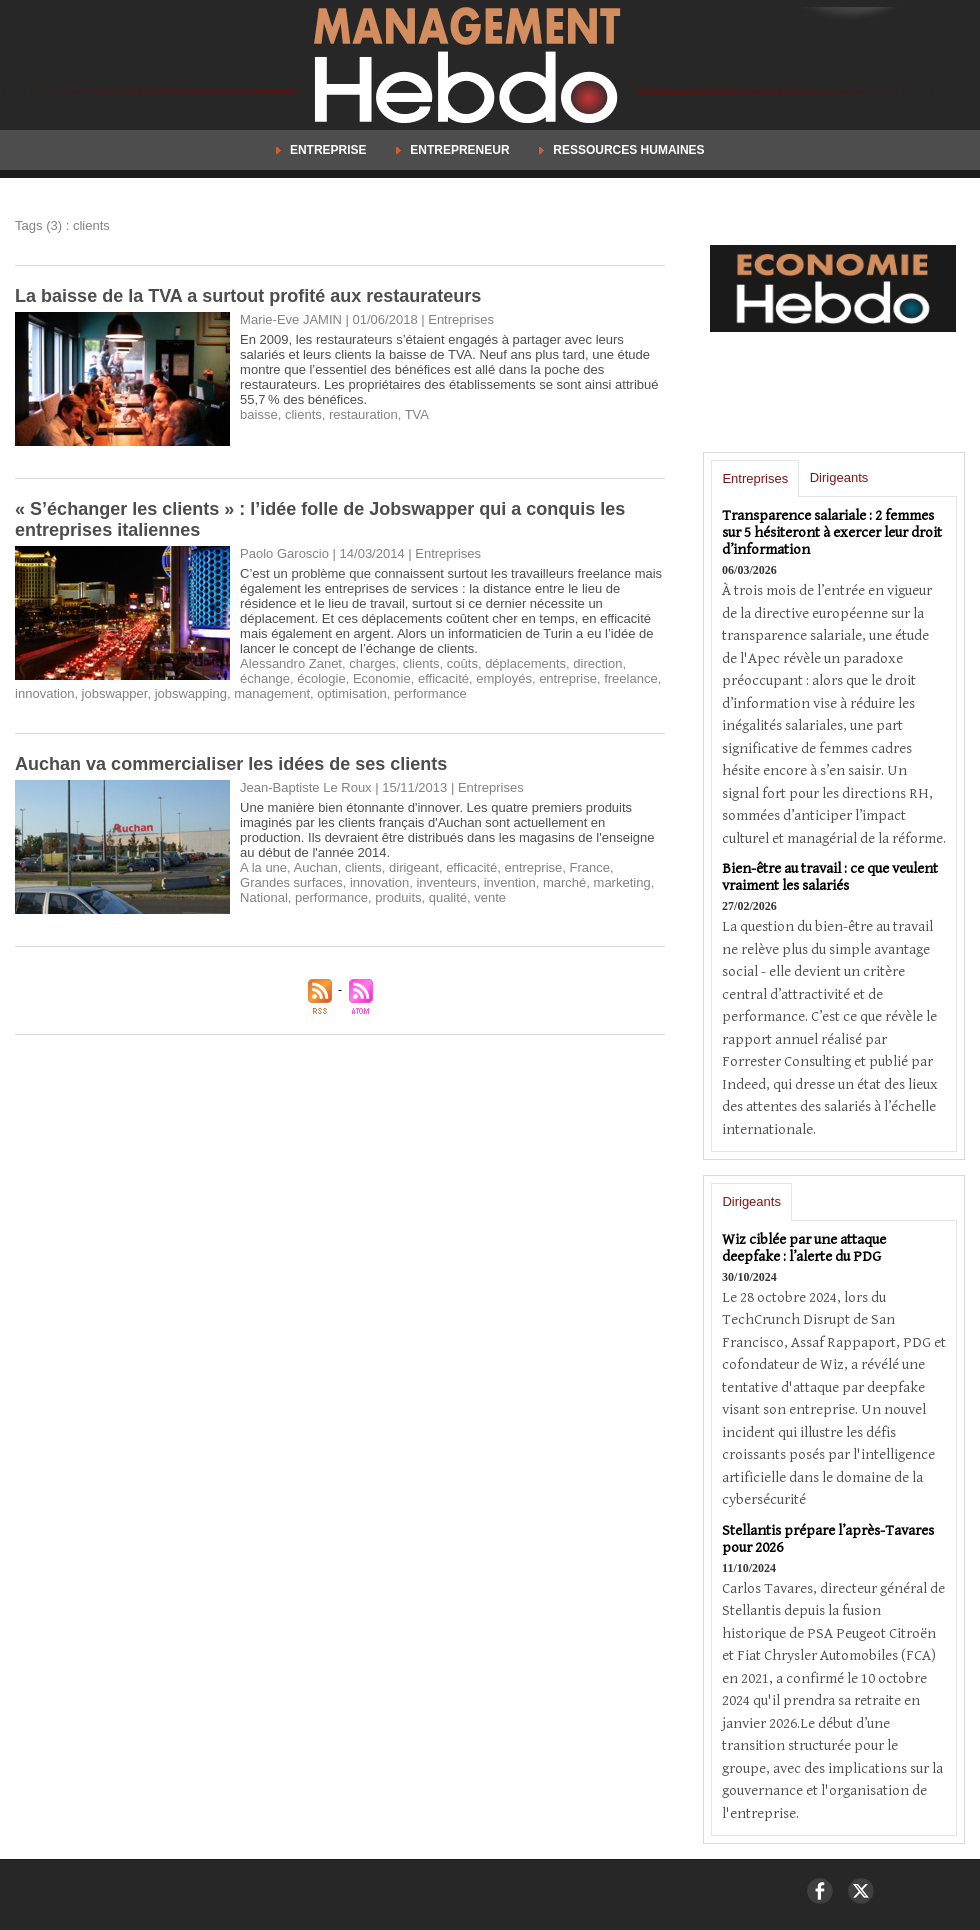  I want to click on marketing, so click(622, 882).